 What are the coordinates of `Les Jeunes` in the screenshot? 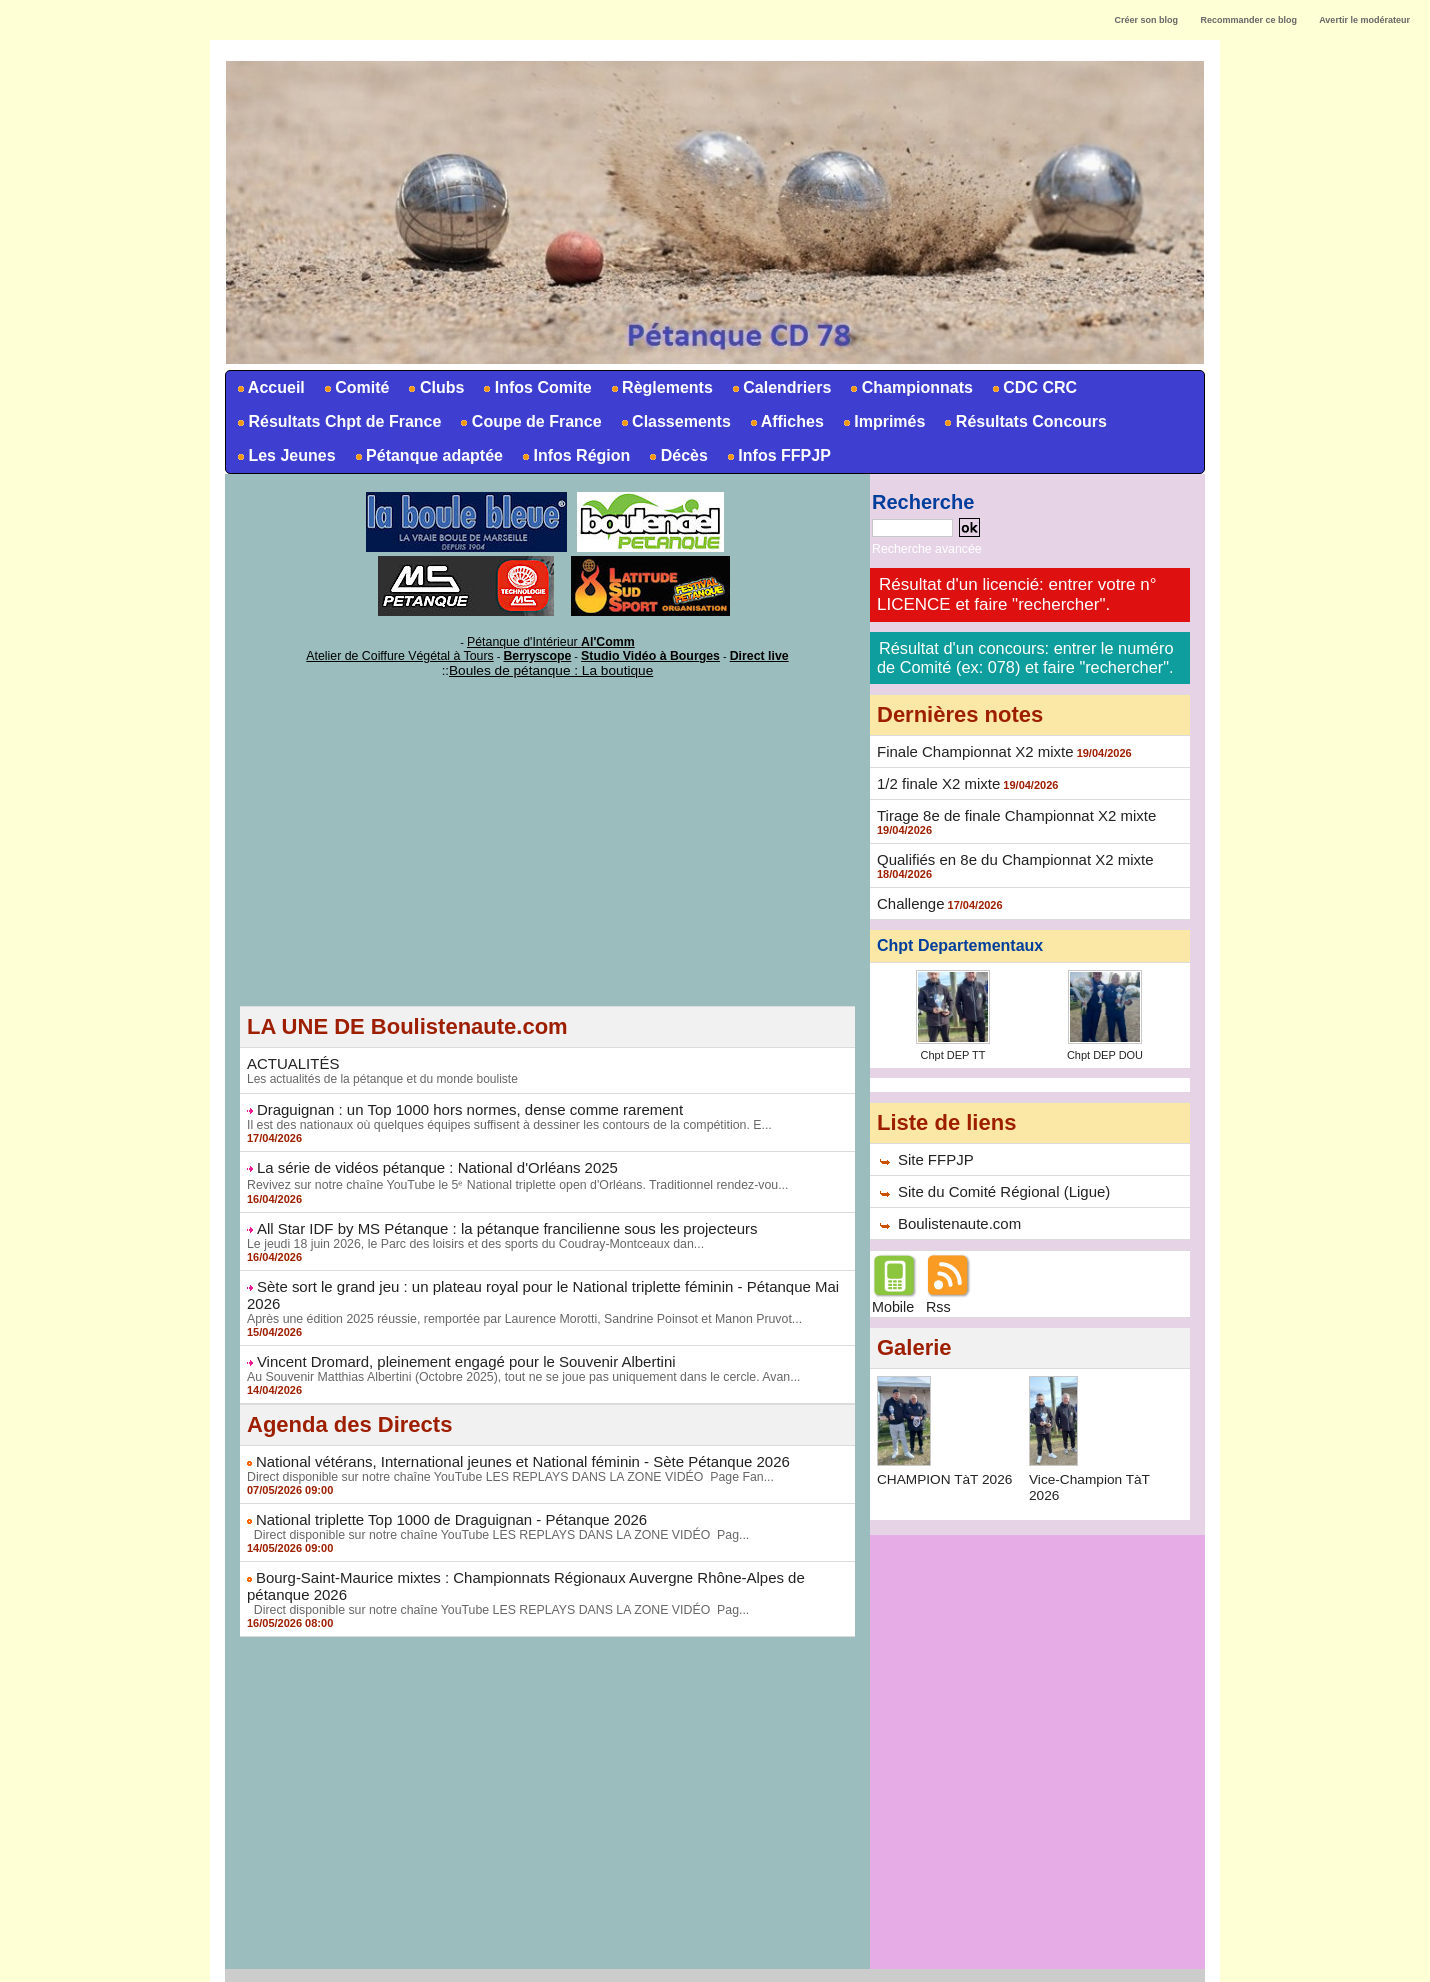 It's located at (285, 455).